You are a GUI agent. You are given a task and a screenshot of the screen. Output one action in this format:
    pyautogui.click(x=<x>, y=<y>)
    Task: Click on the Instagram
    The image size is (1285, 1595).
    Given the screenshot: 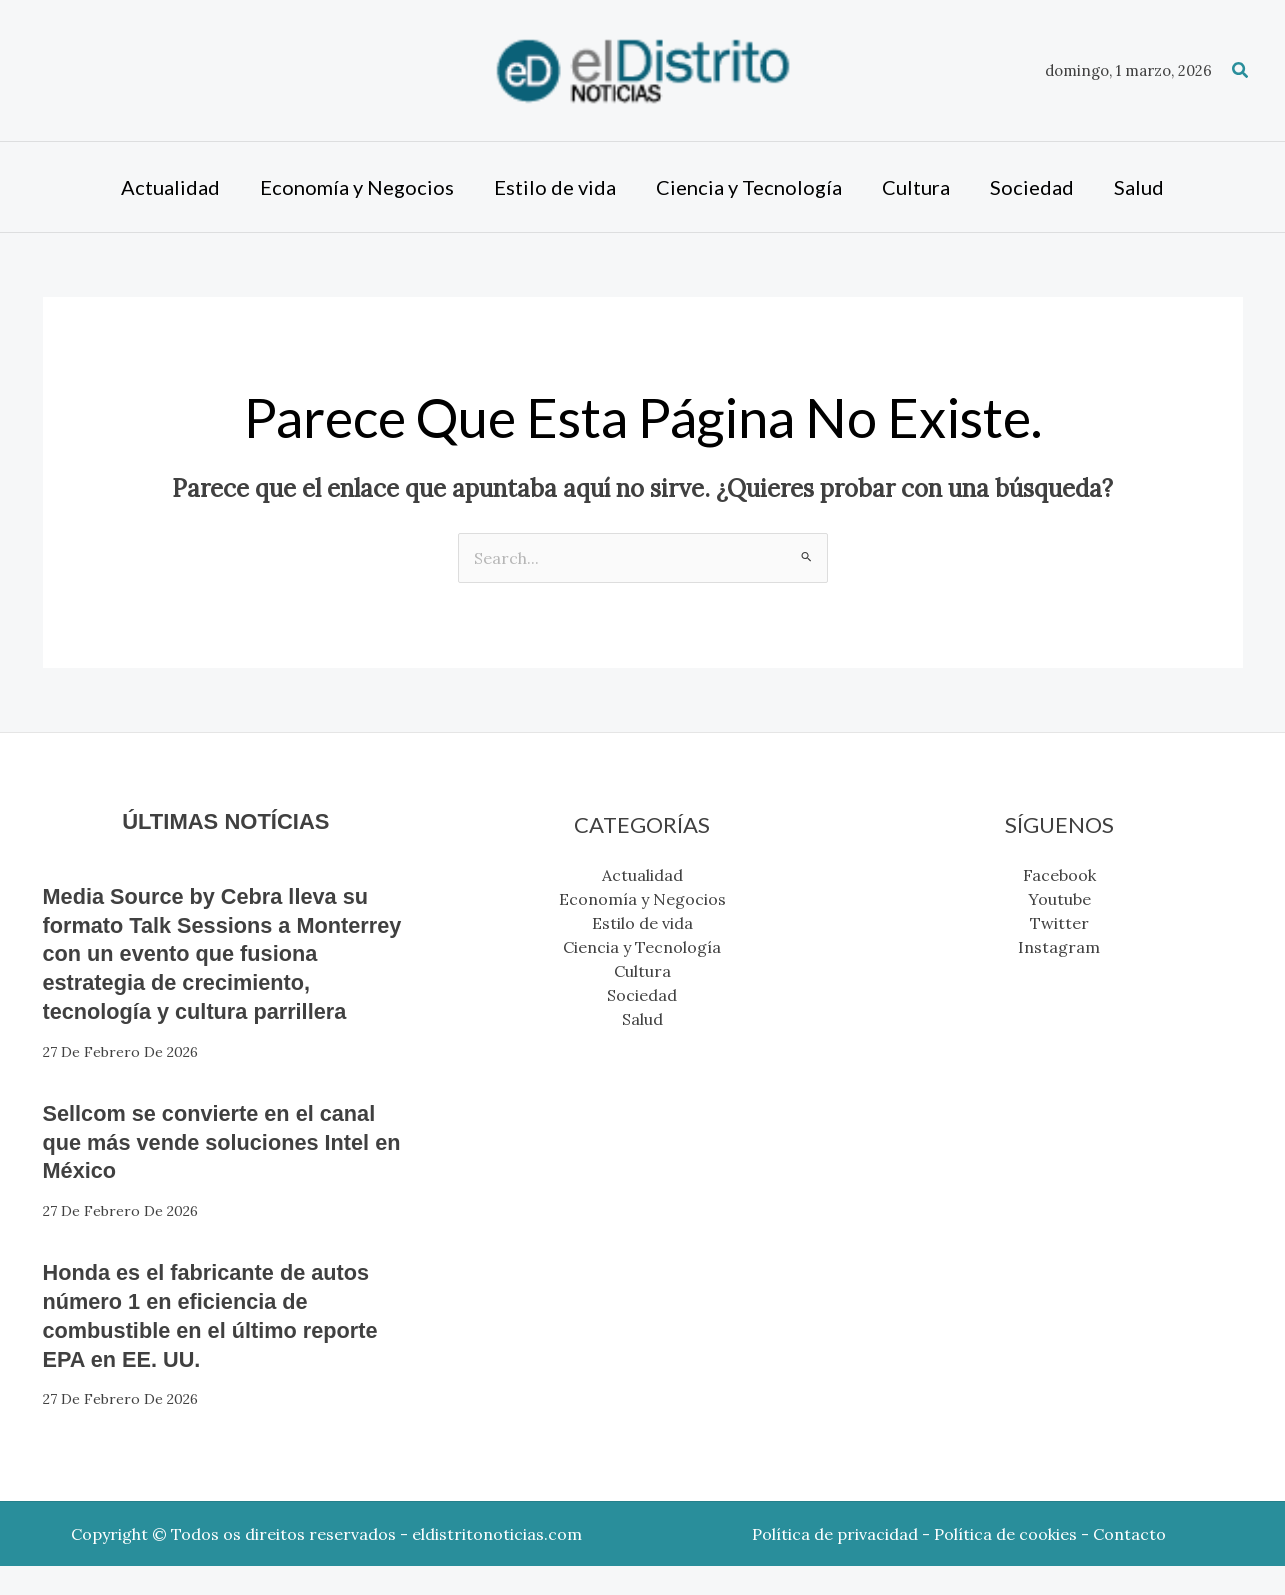 What is the action you would take?
    pyautogui.click(x=1059, y=947)
    